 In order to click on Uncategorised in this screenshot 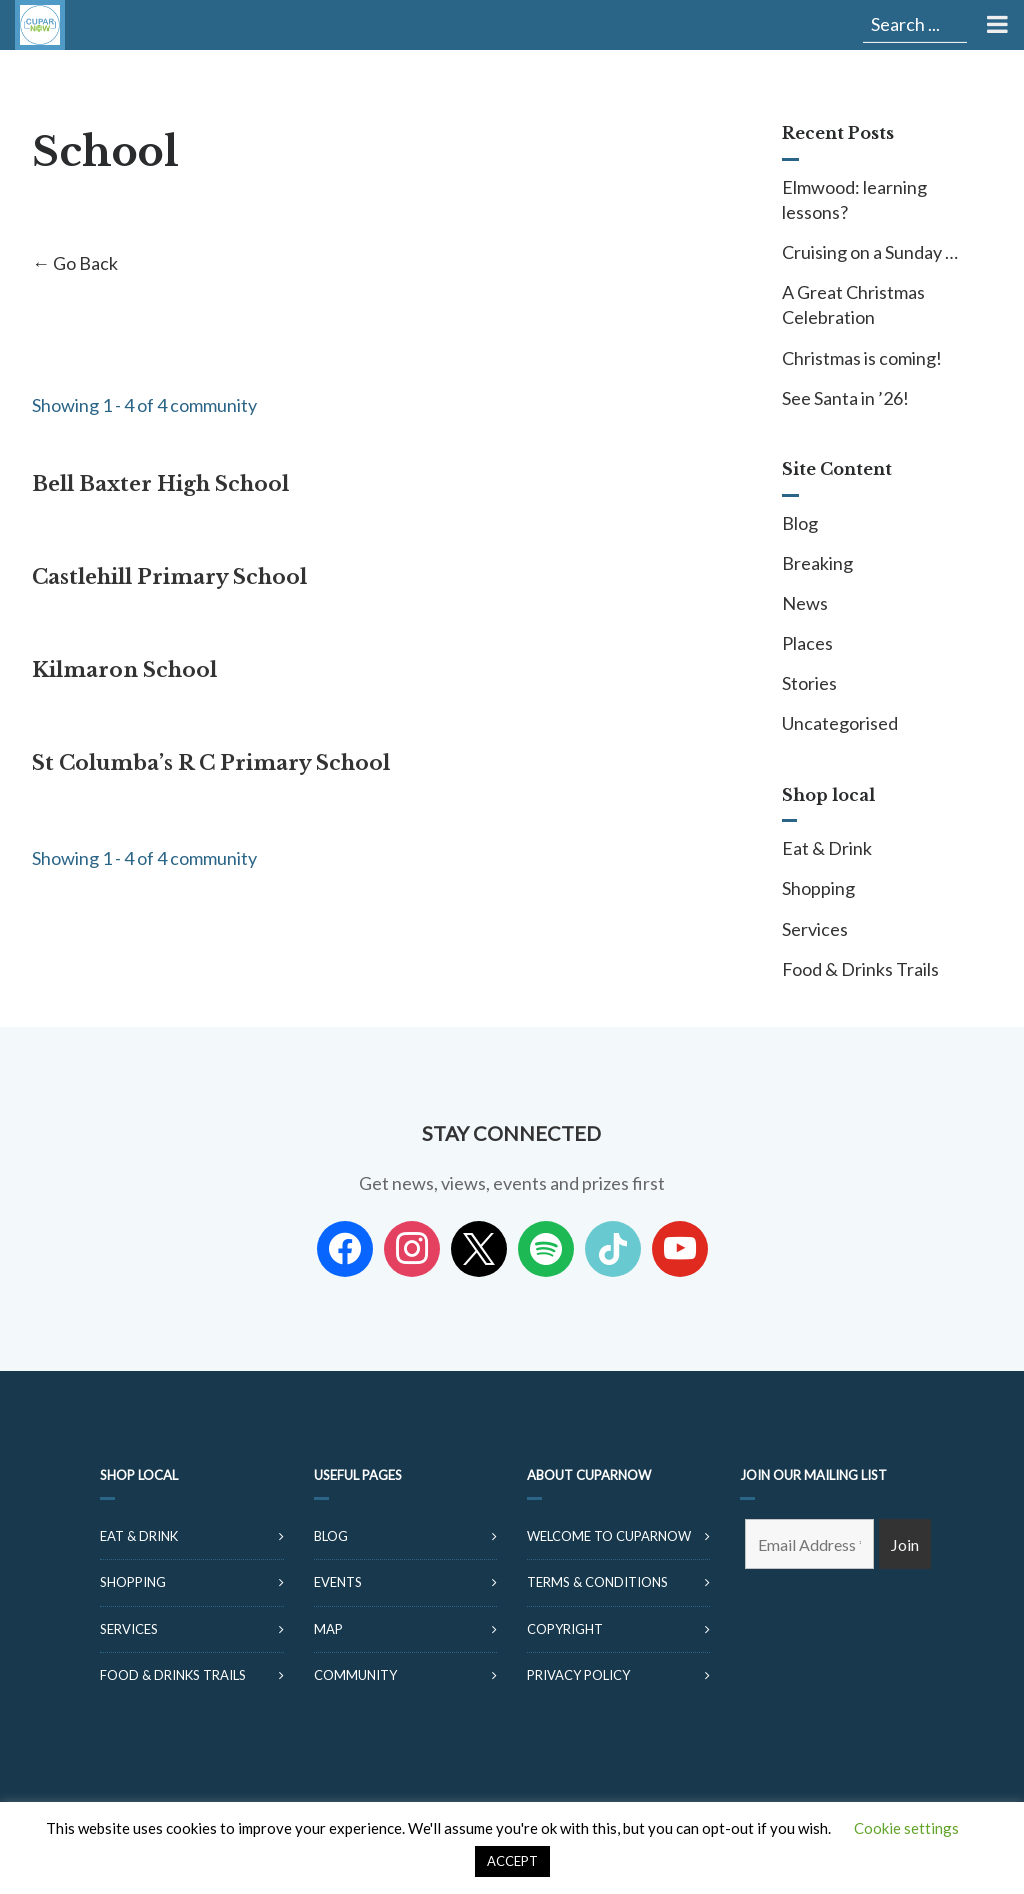, I will do `click(840, 723)`.